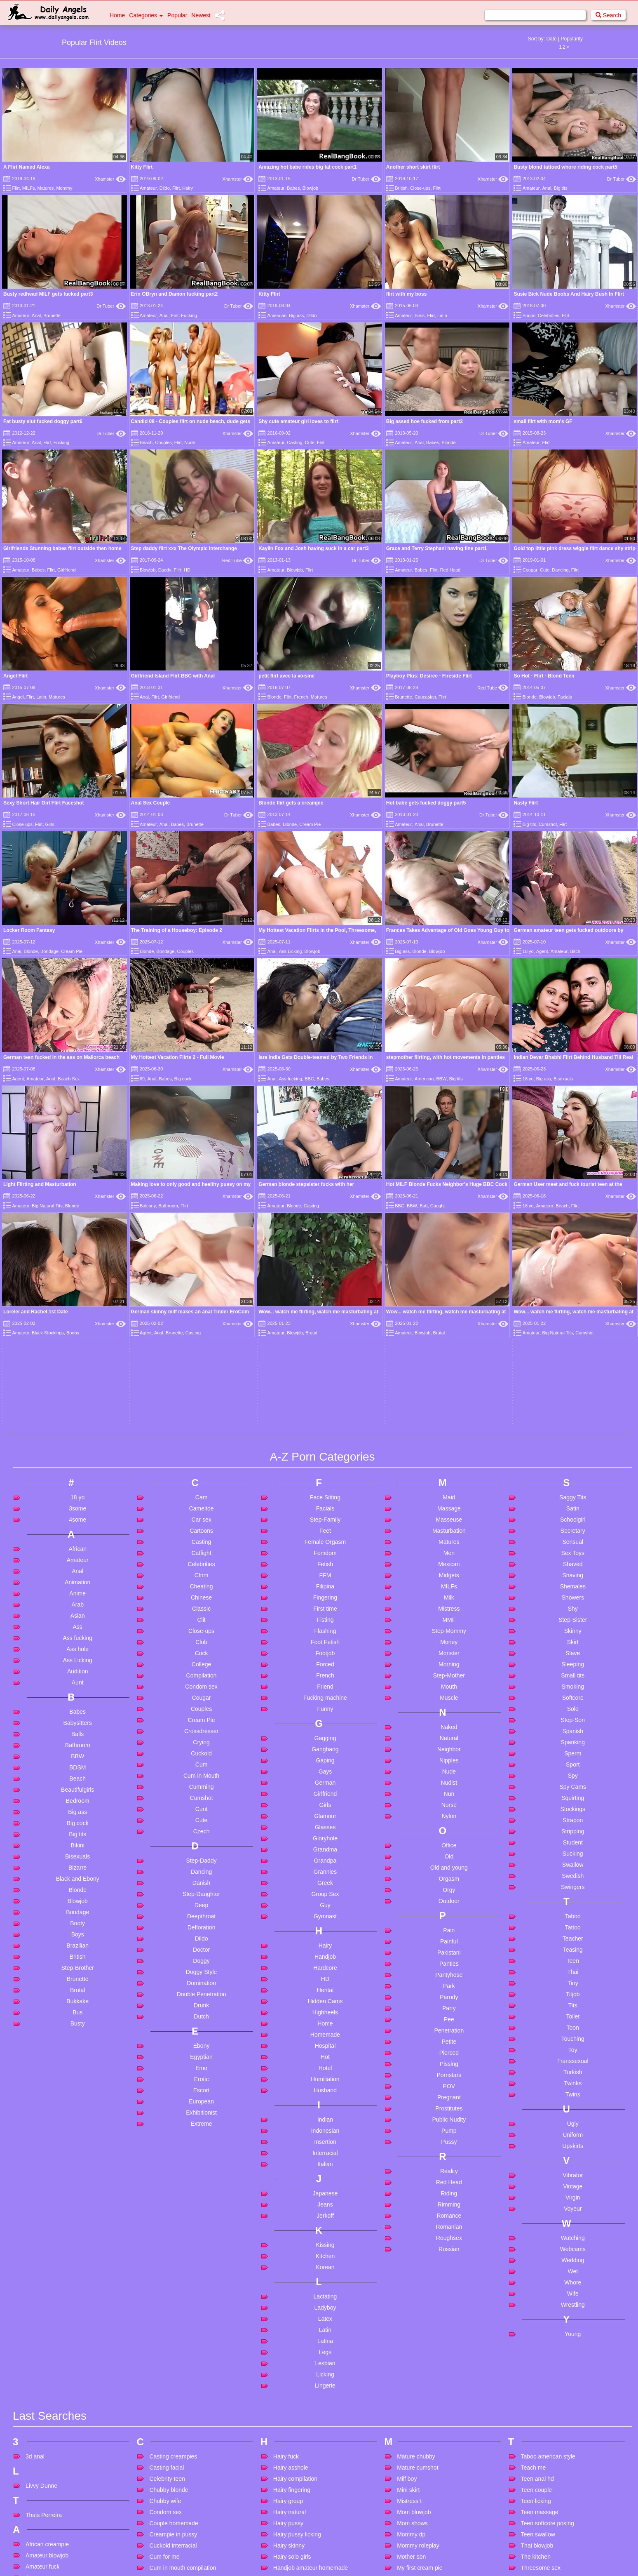  I want to click on Girlfriend Island Flirt BBC with Anal, so click(173, 676).